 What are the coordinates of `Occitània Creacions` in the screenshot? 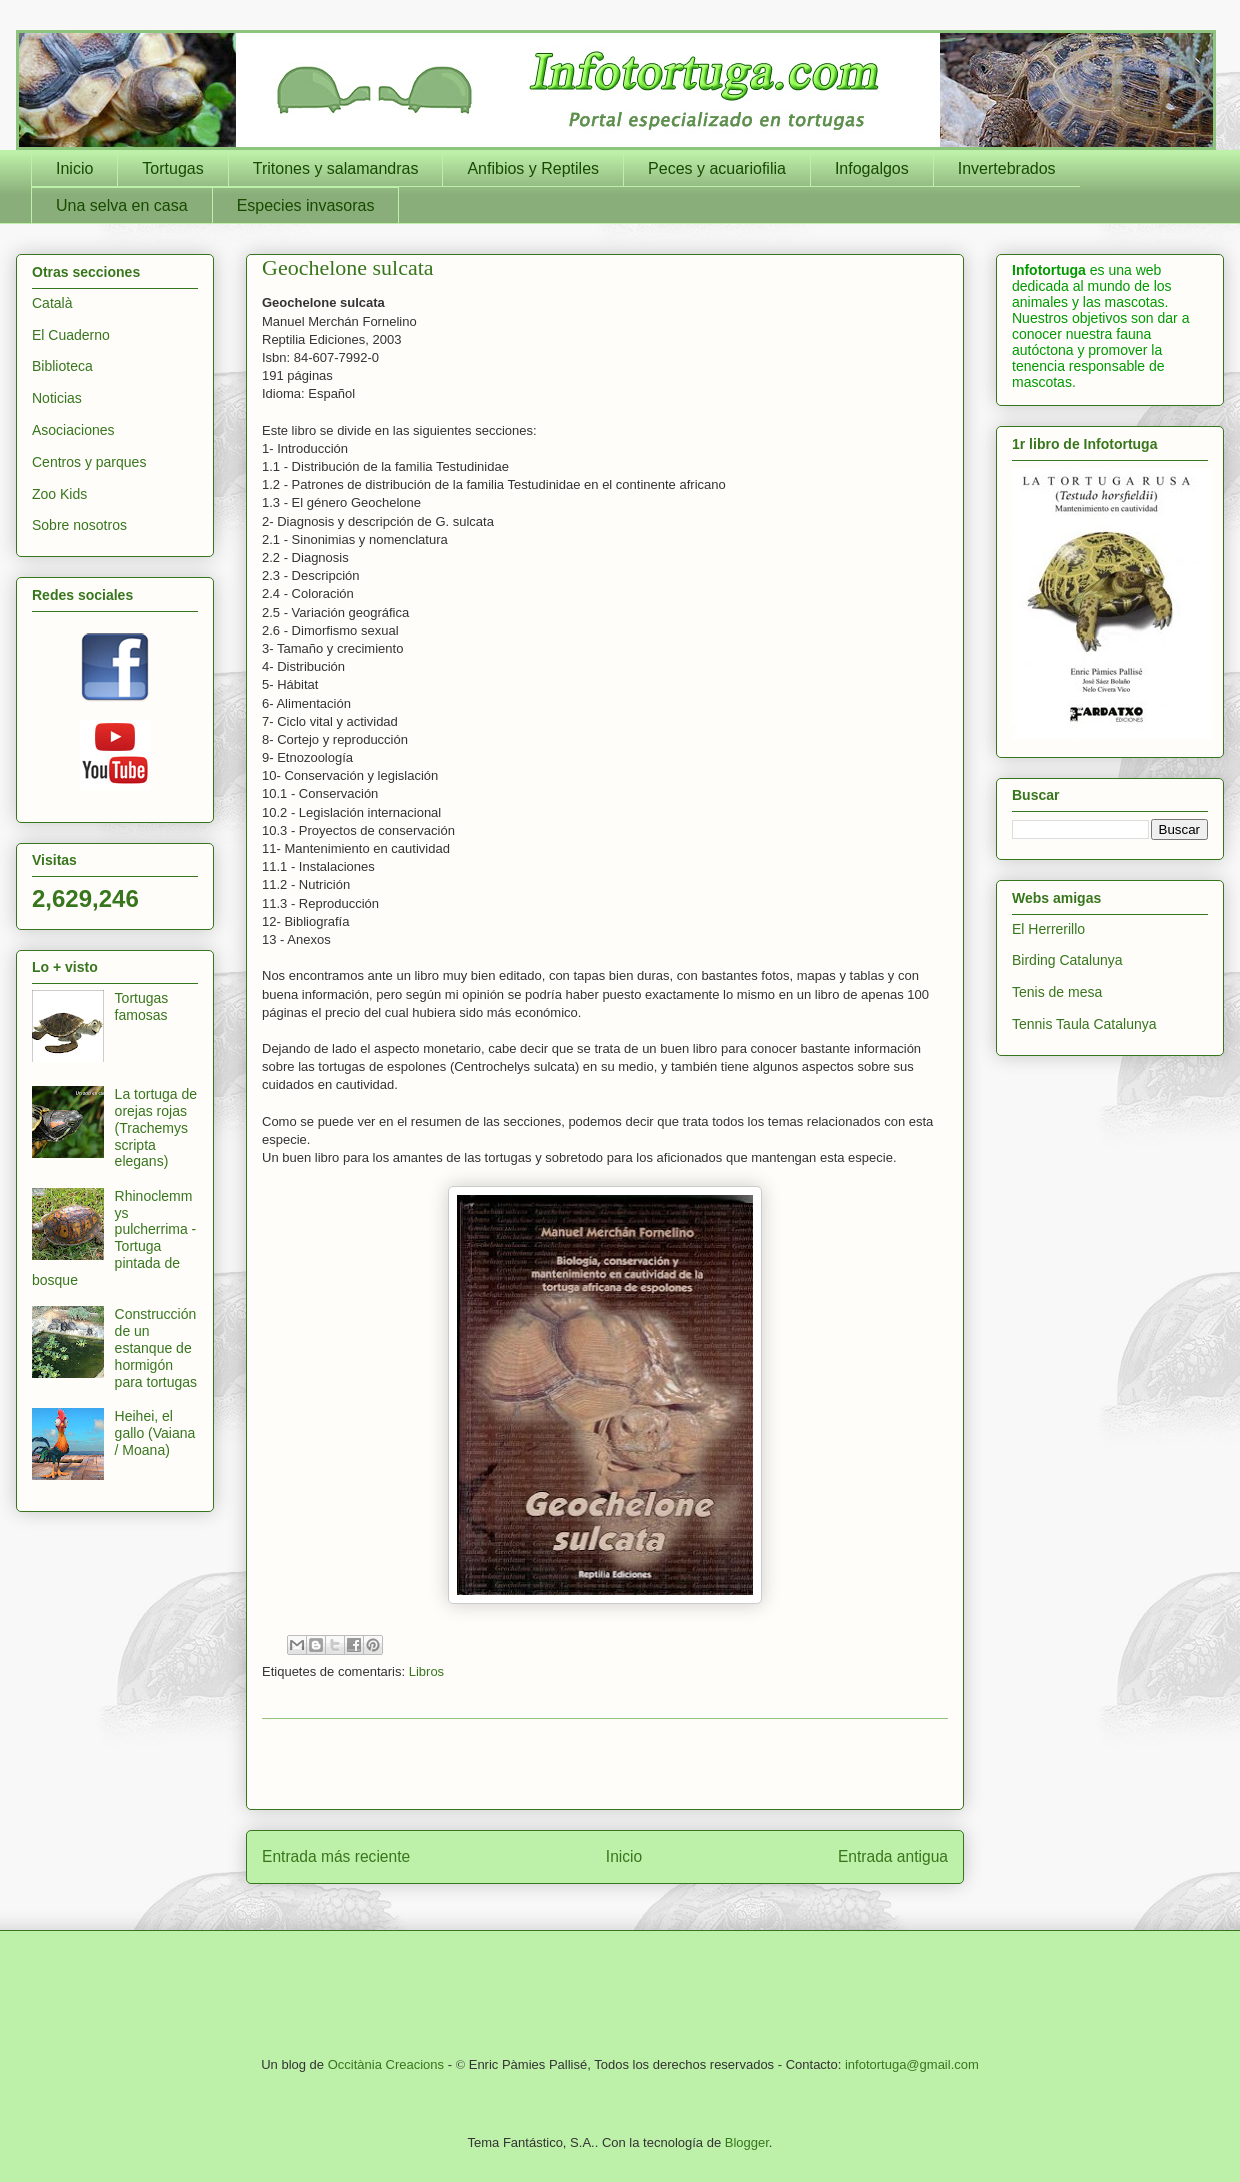 It's located at (386, 2064).